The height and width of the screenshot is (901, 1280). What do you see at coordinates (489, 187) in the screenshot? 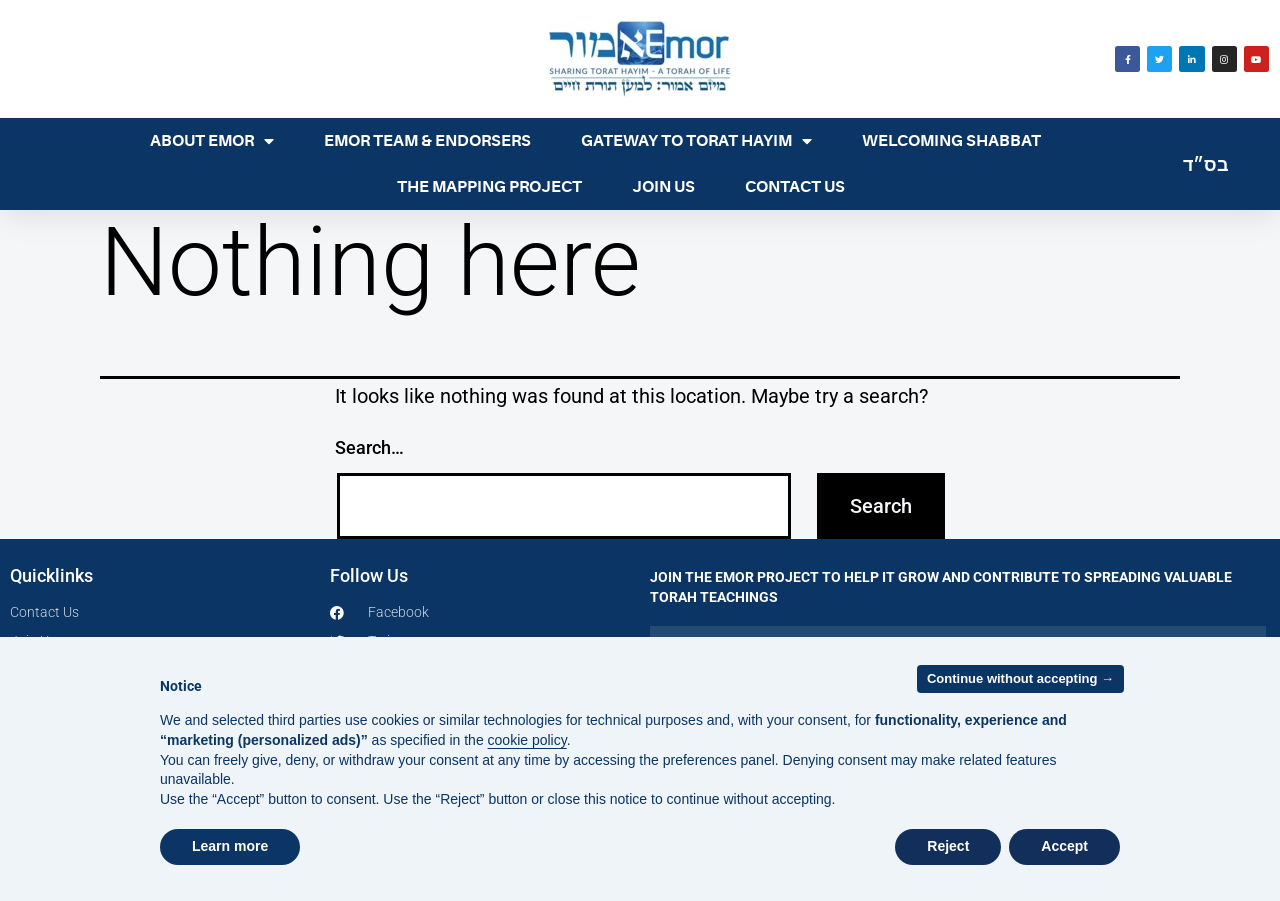
I see `THE MAPPING PROJECT` at bounding box center [489, 187].